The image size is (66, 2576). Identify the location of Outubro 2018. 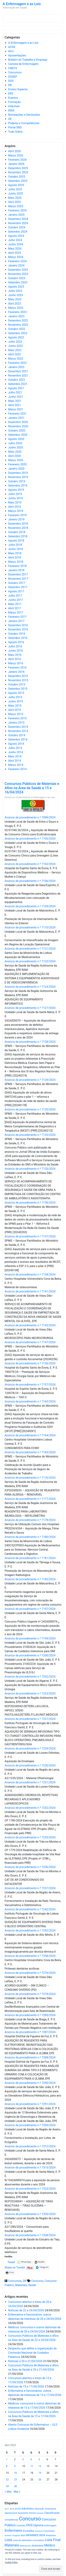
(16, 532).